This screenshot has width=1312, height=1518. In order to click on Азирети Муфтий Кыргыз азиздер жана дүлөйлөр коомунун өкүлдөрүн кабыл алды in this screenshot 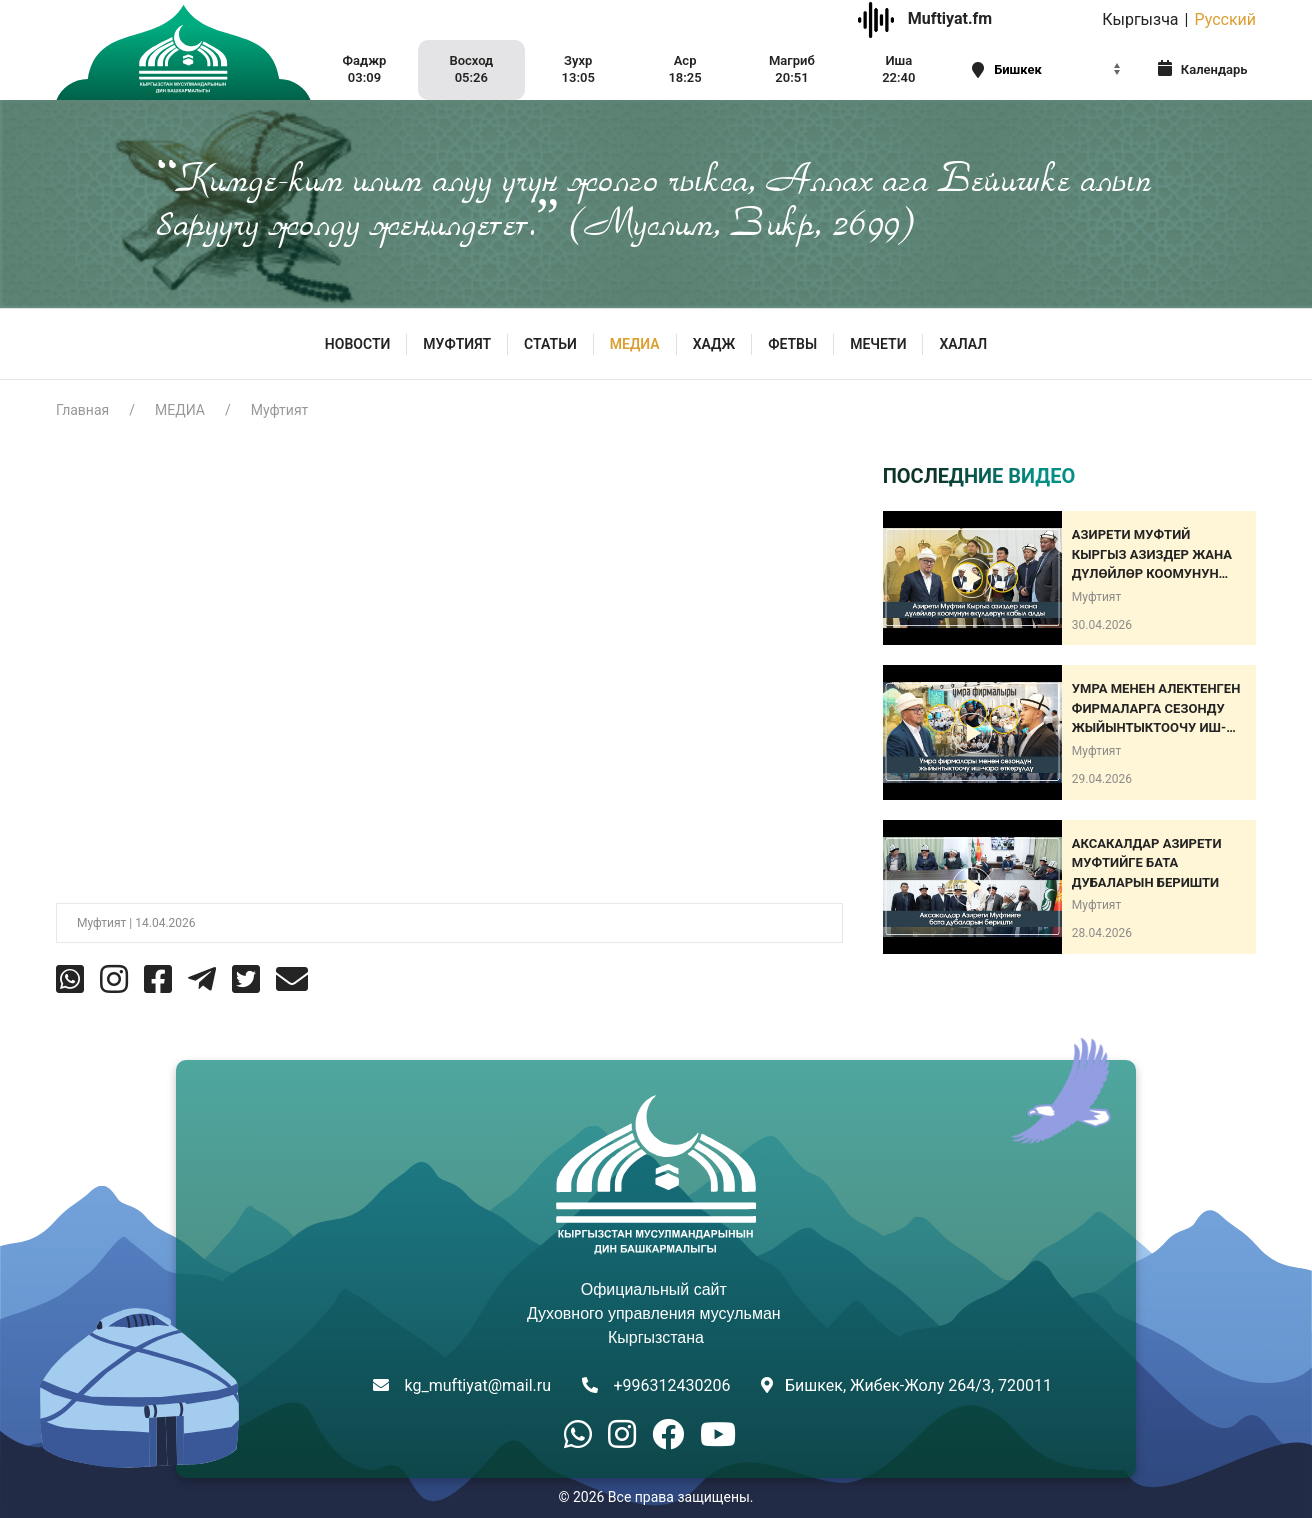, I will do `click(1157, 555)`.